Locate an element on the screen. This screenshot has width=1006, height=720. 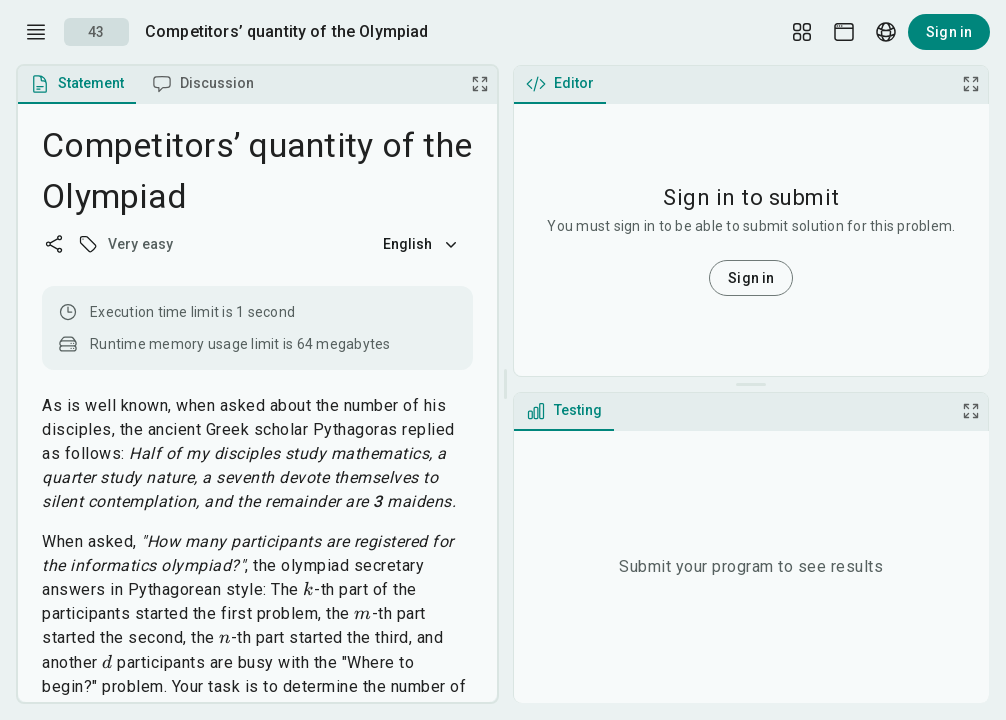
English is located at coordinates (422, 244).